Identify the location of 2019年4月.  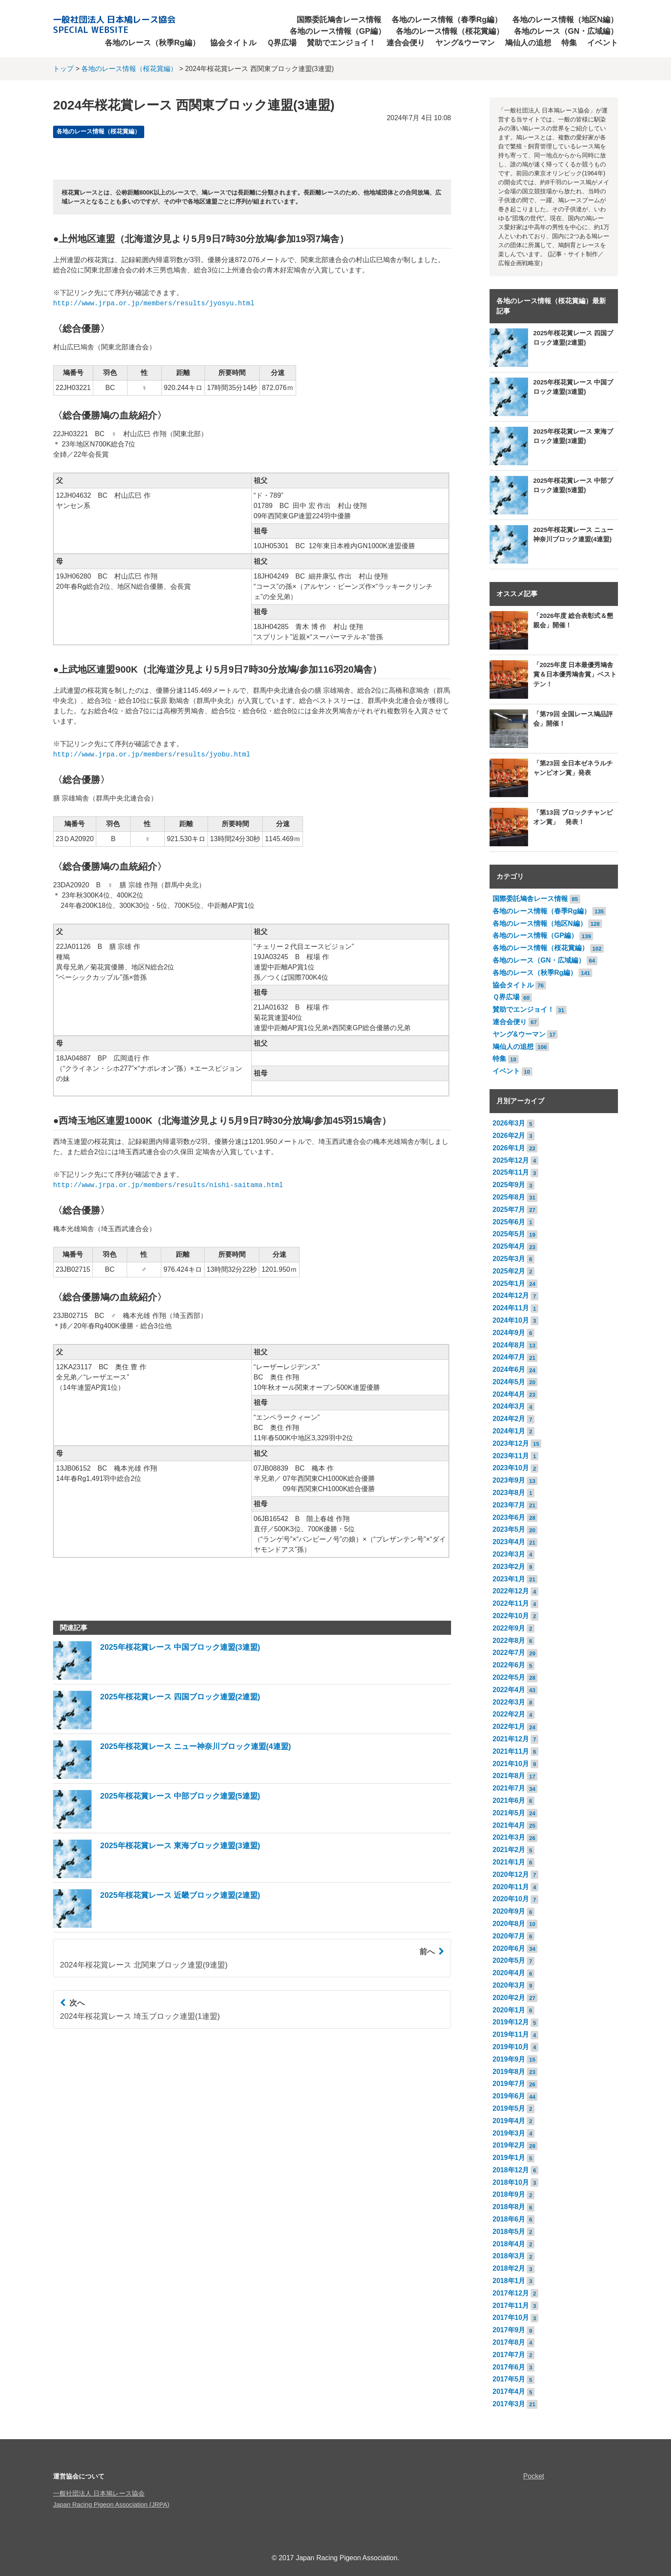
(509, 2120).